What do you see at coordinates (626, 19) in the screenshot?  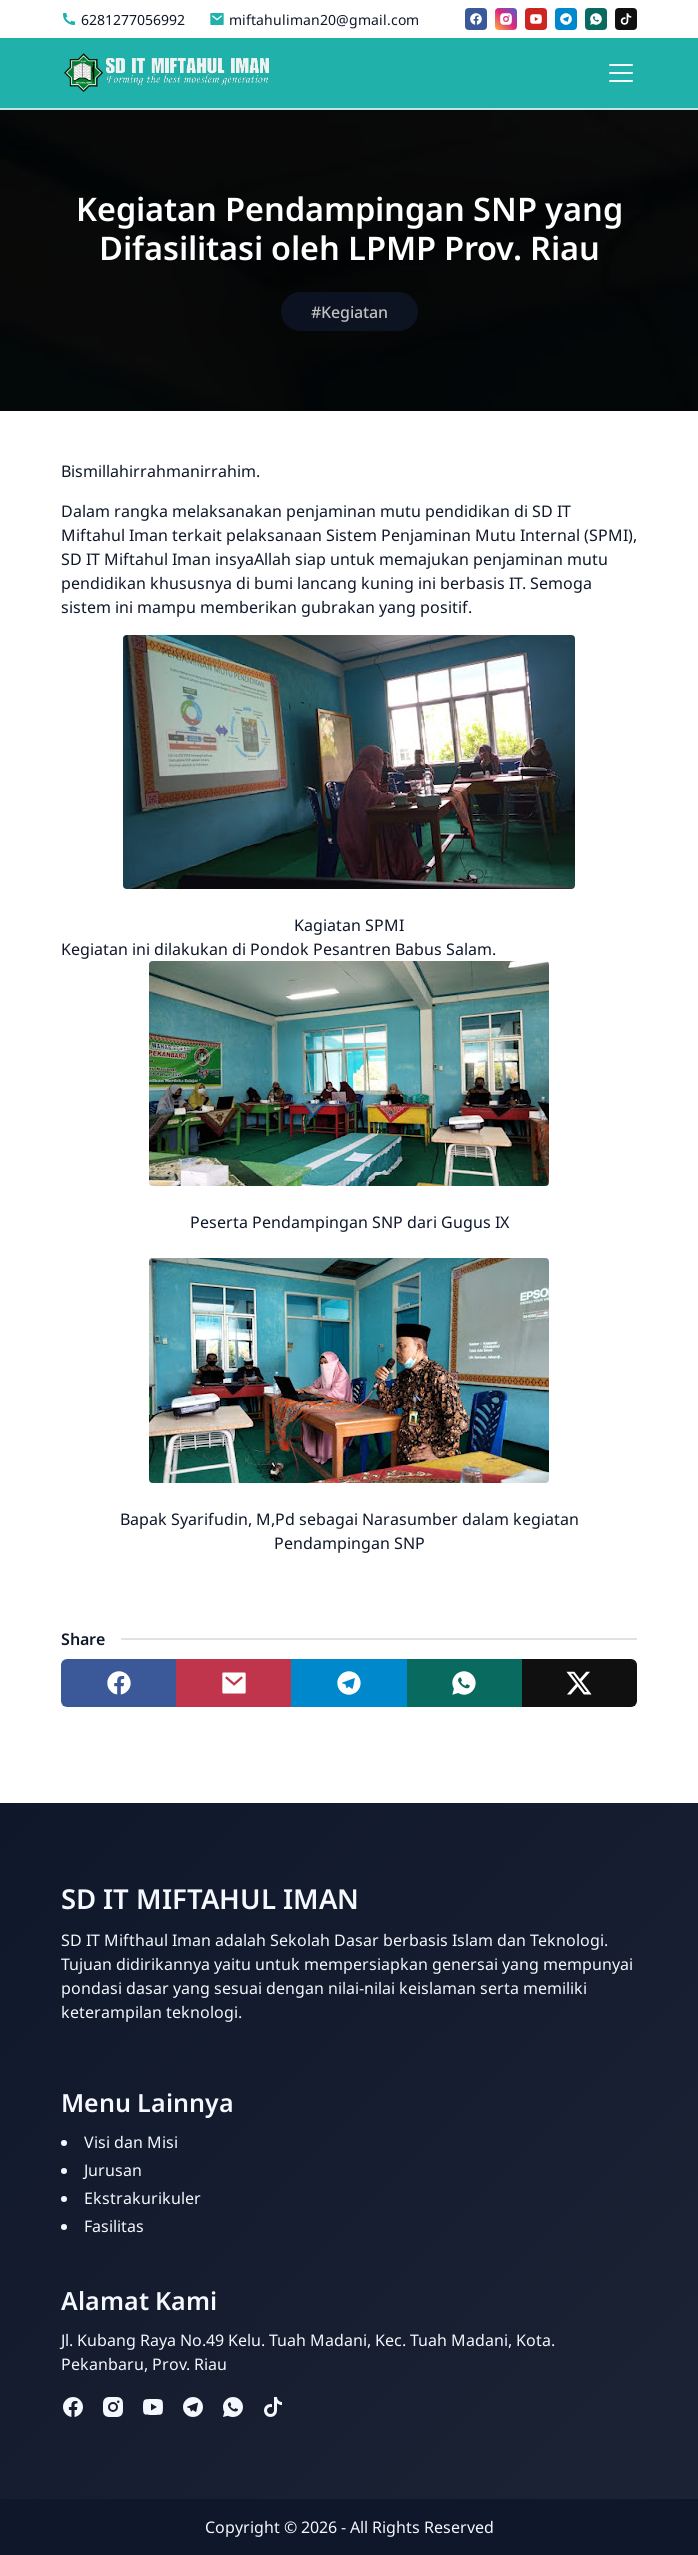 I see `[tiktok]` at bounding box center [626, 19].